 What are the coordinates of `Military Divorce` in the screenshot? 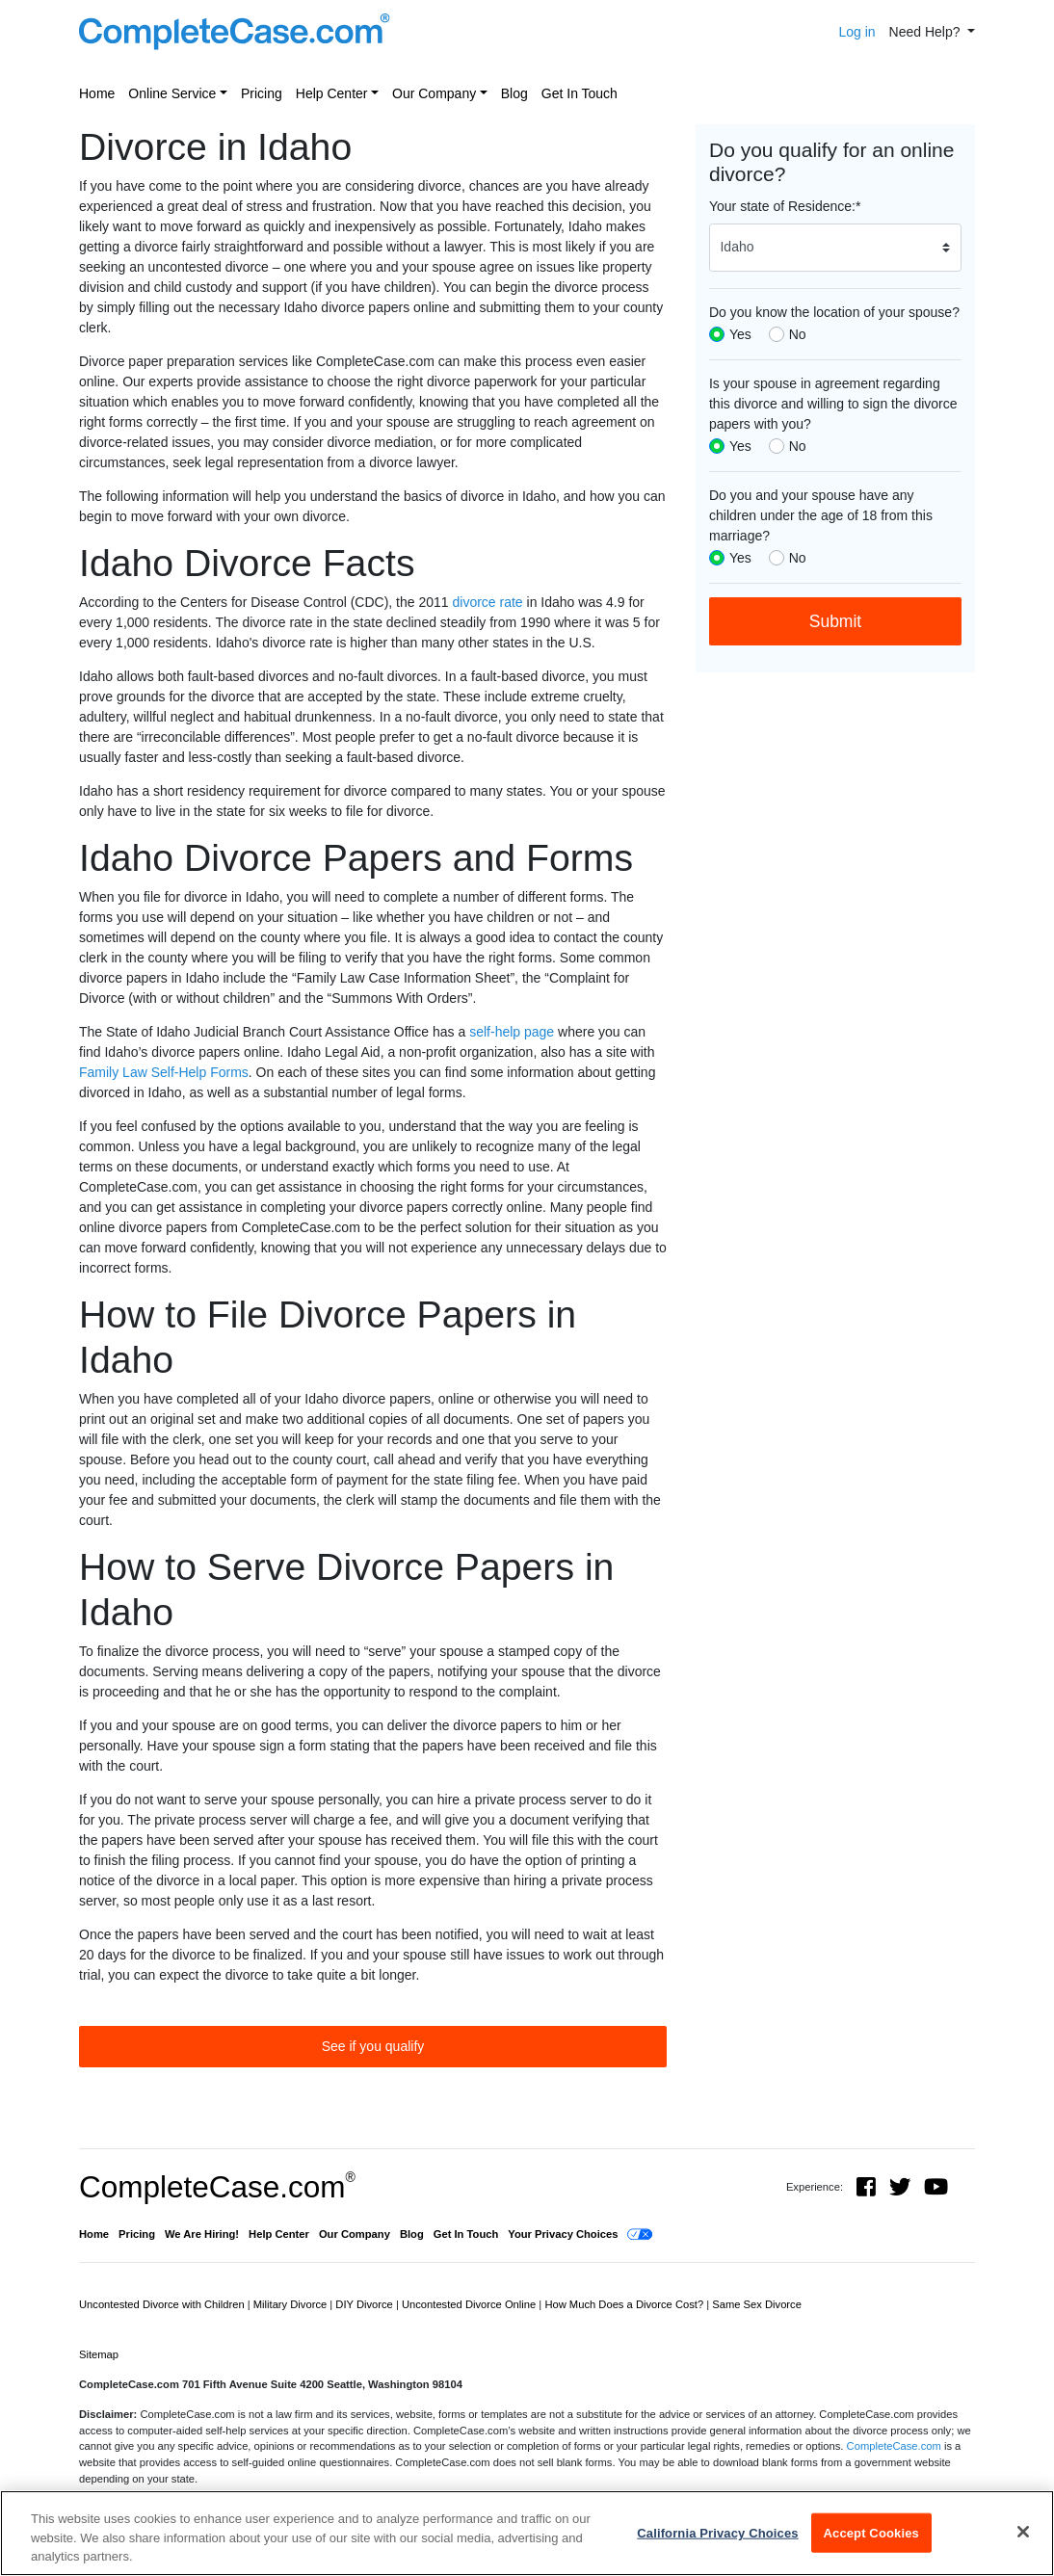 It's located at (291, 2304).